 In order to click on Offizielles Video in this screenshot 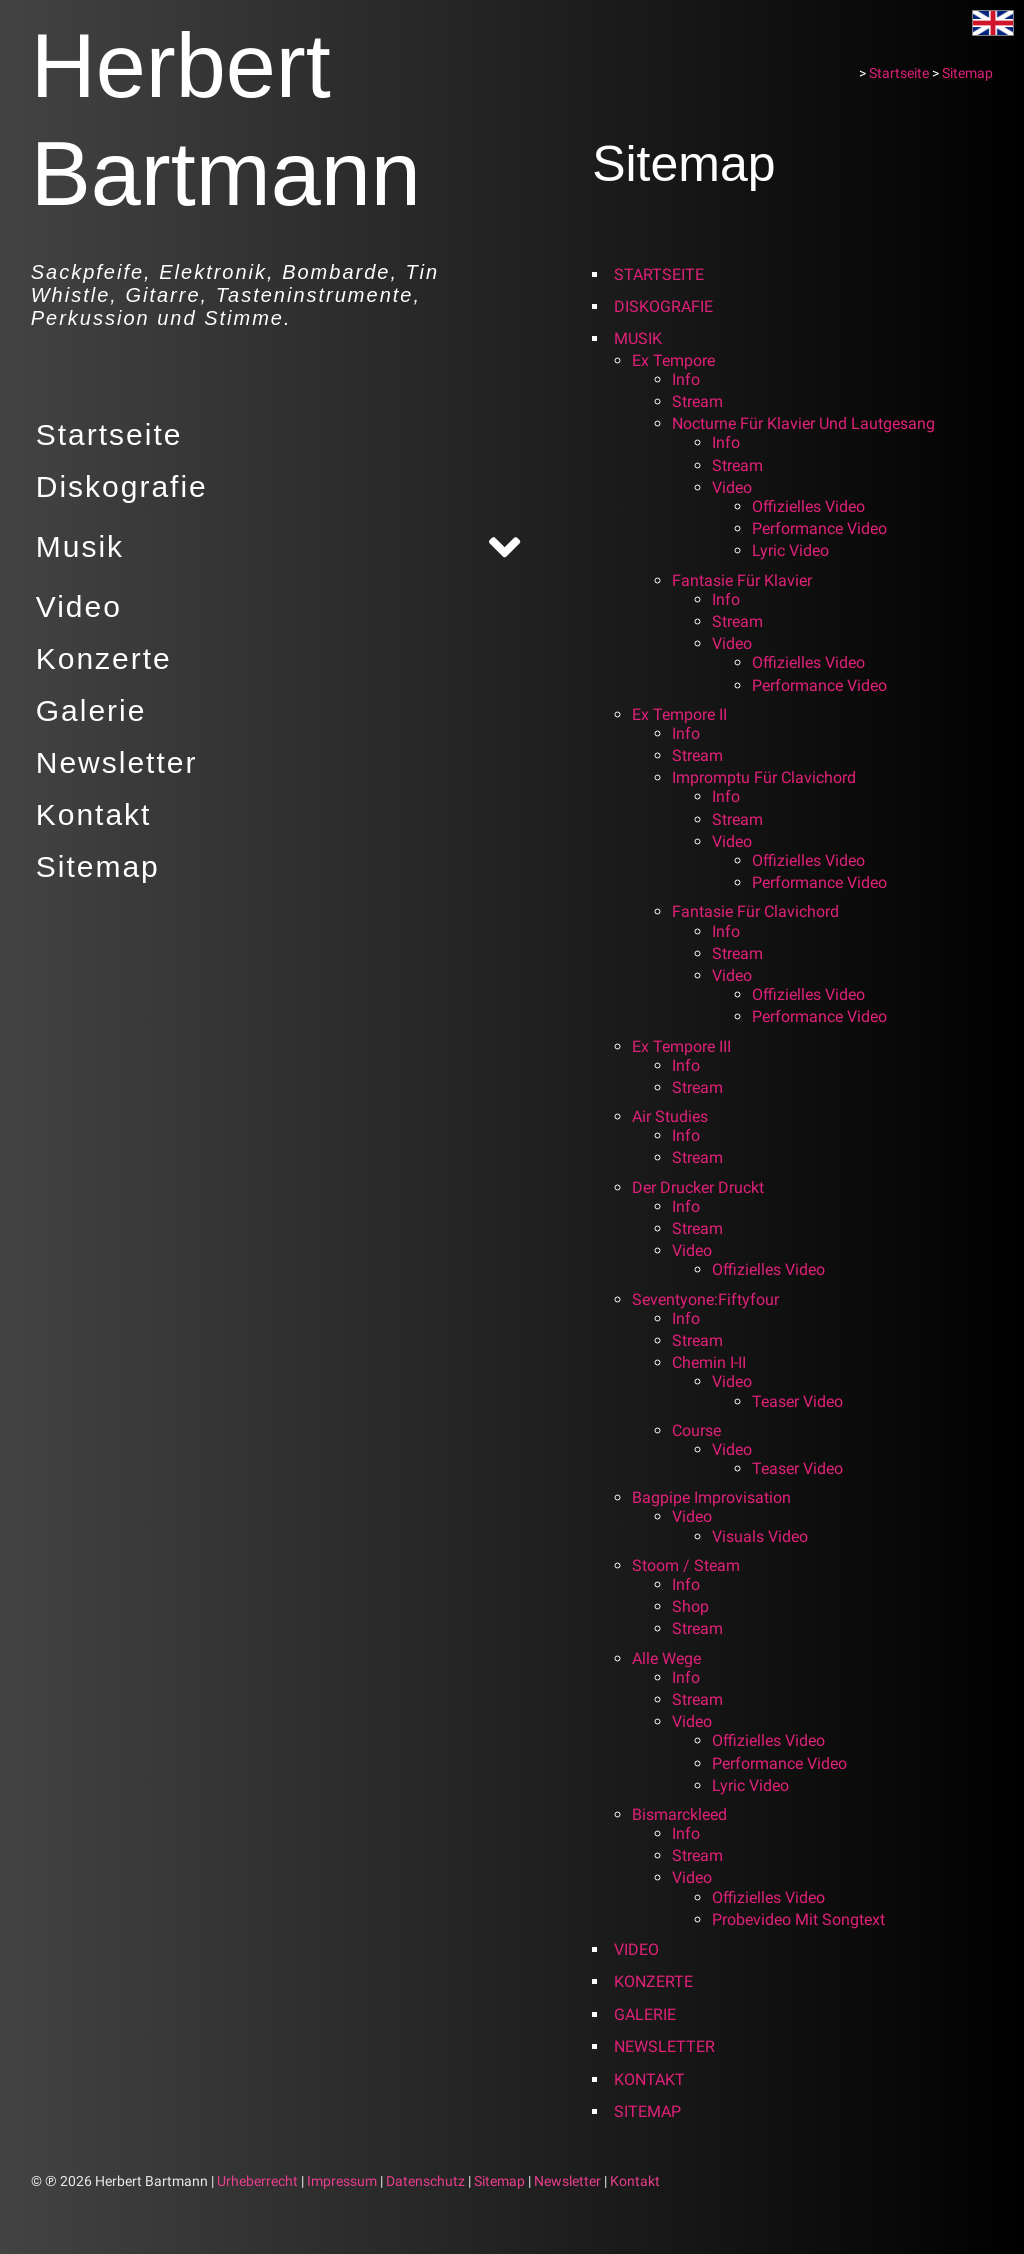, I will do `click(812, 506)`.